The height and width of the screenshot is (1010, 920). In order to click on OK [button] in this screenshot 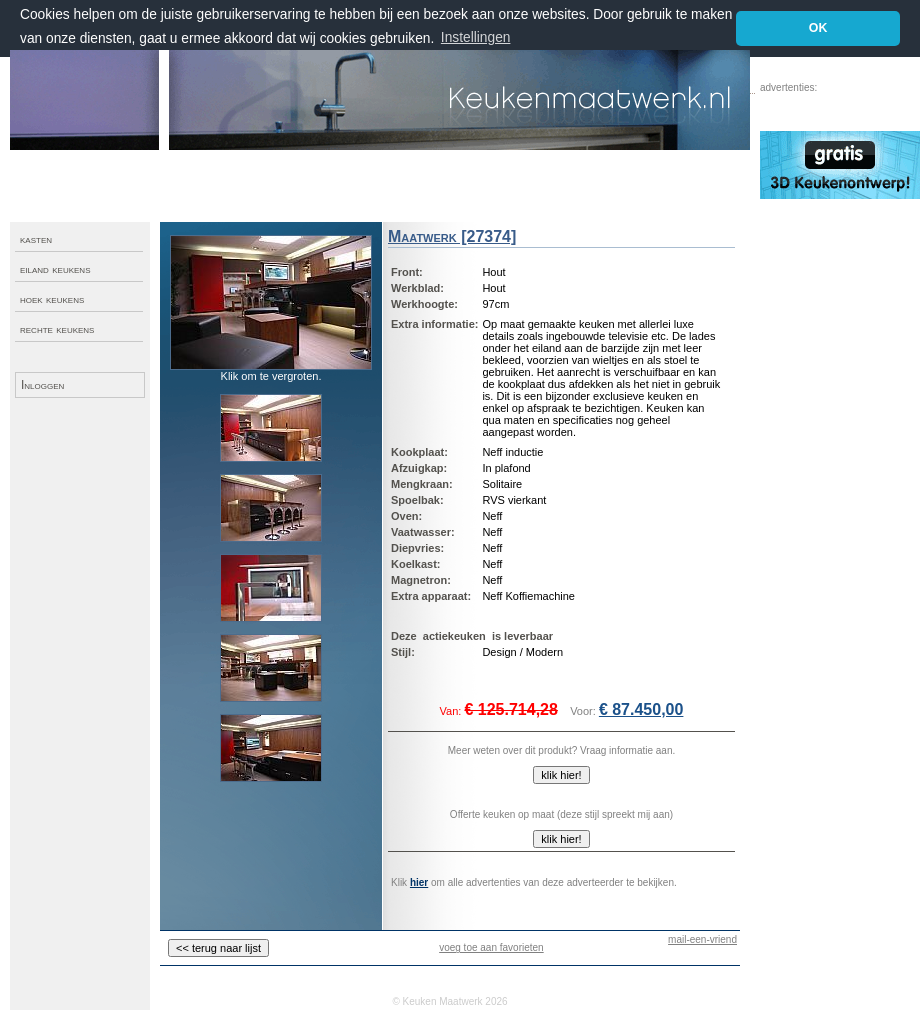, I will do `click(818, 28)`.